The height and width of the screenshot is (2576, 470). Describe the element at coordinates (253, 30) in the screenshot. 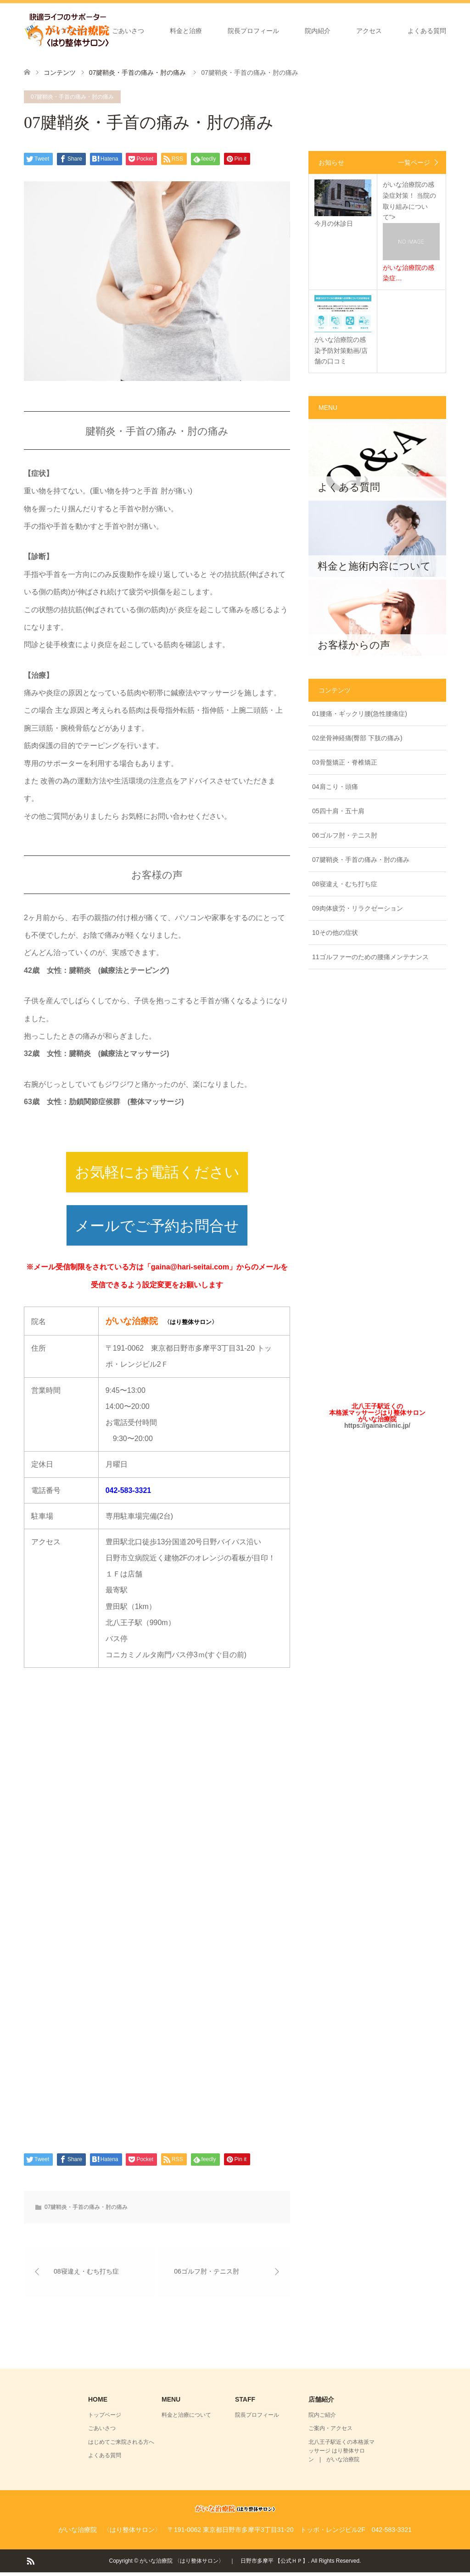

I see `院長プロフィール` at that location.